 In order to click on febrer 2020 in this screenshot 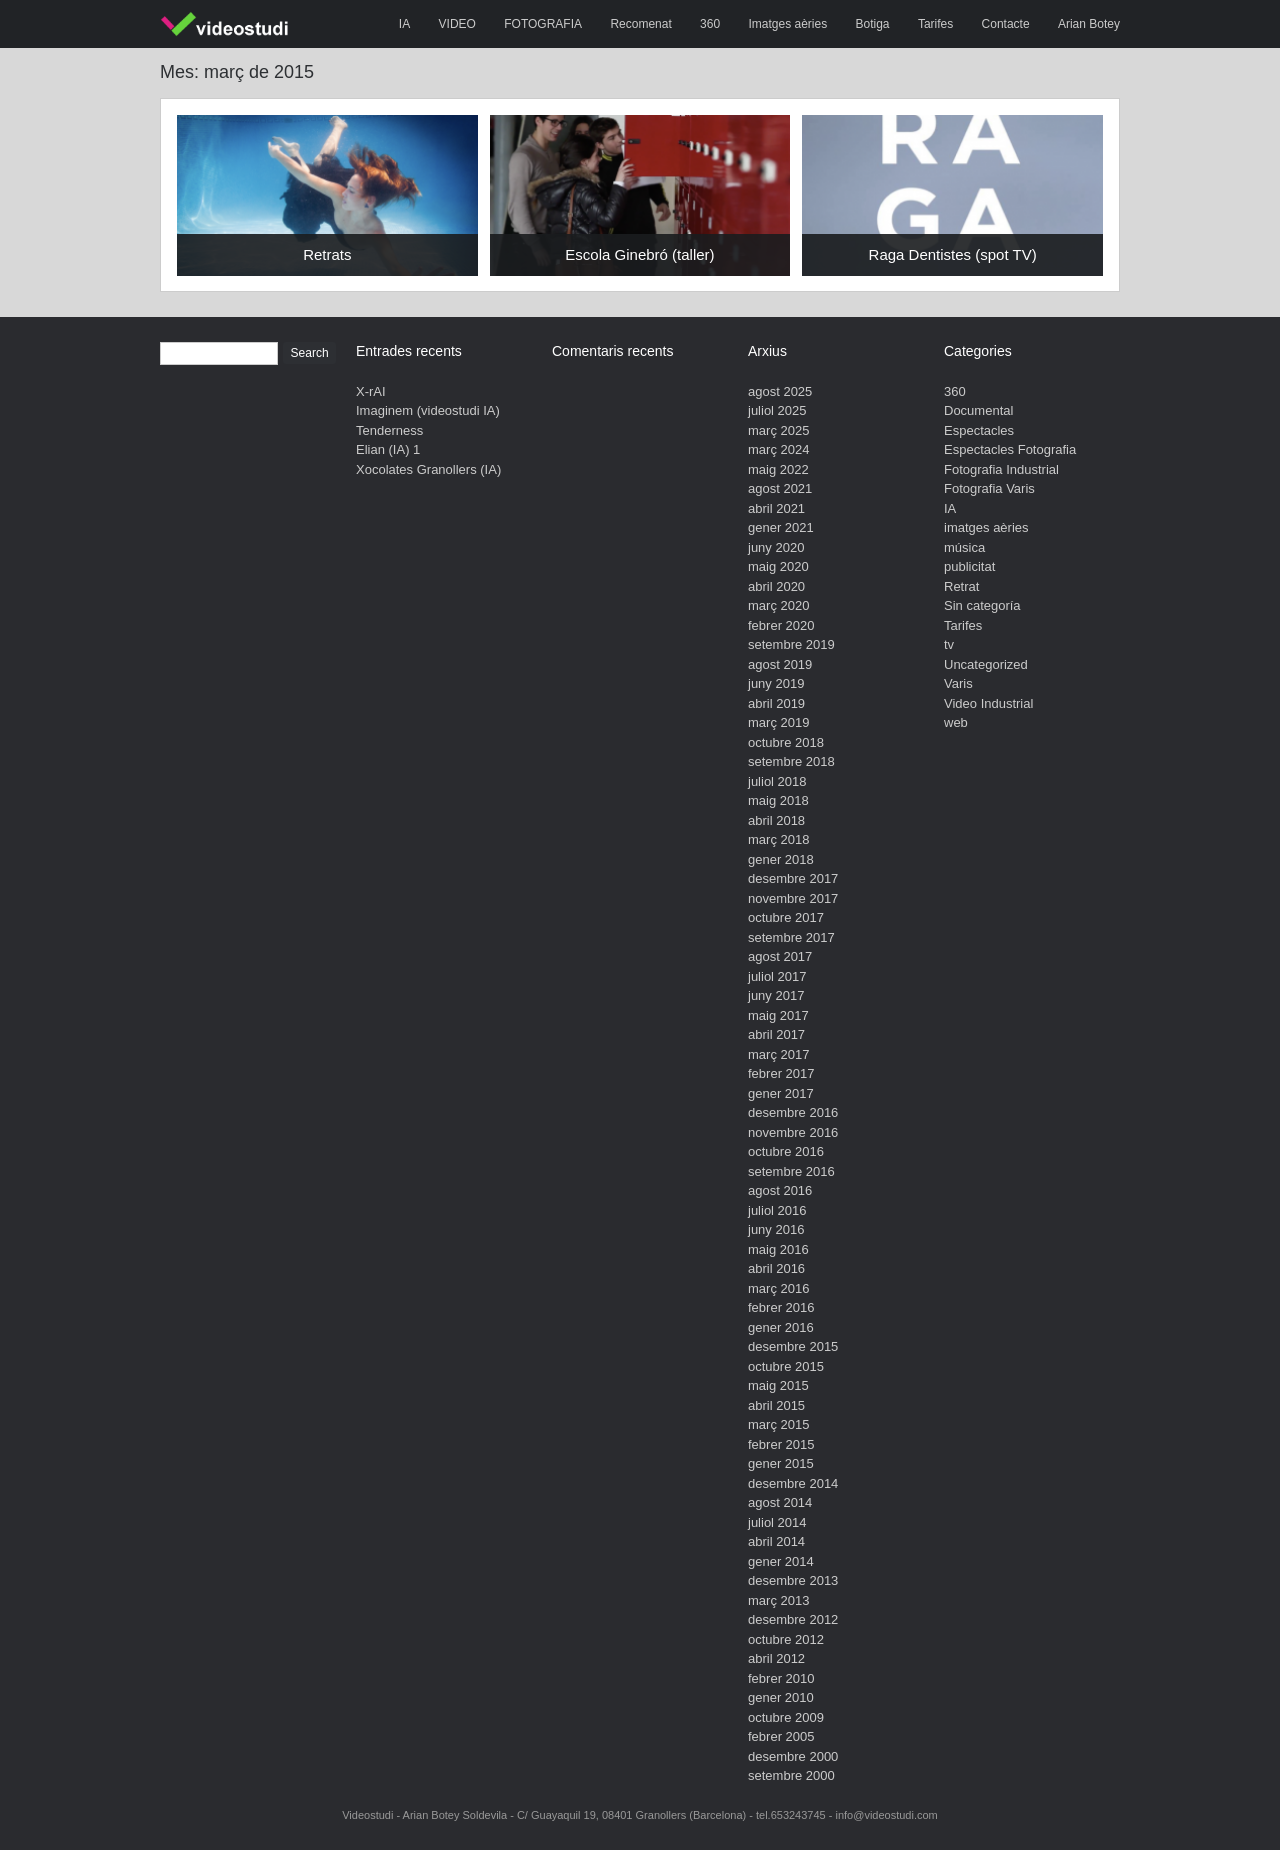, I will do `click(781, 625)`.